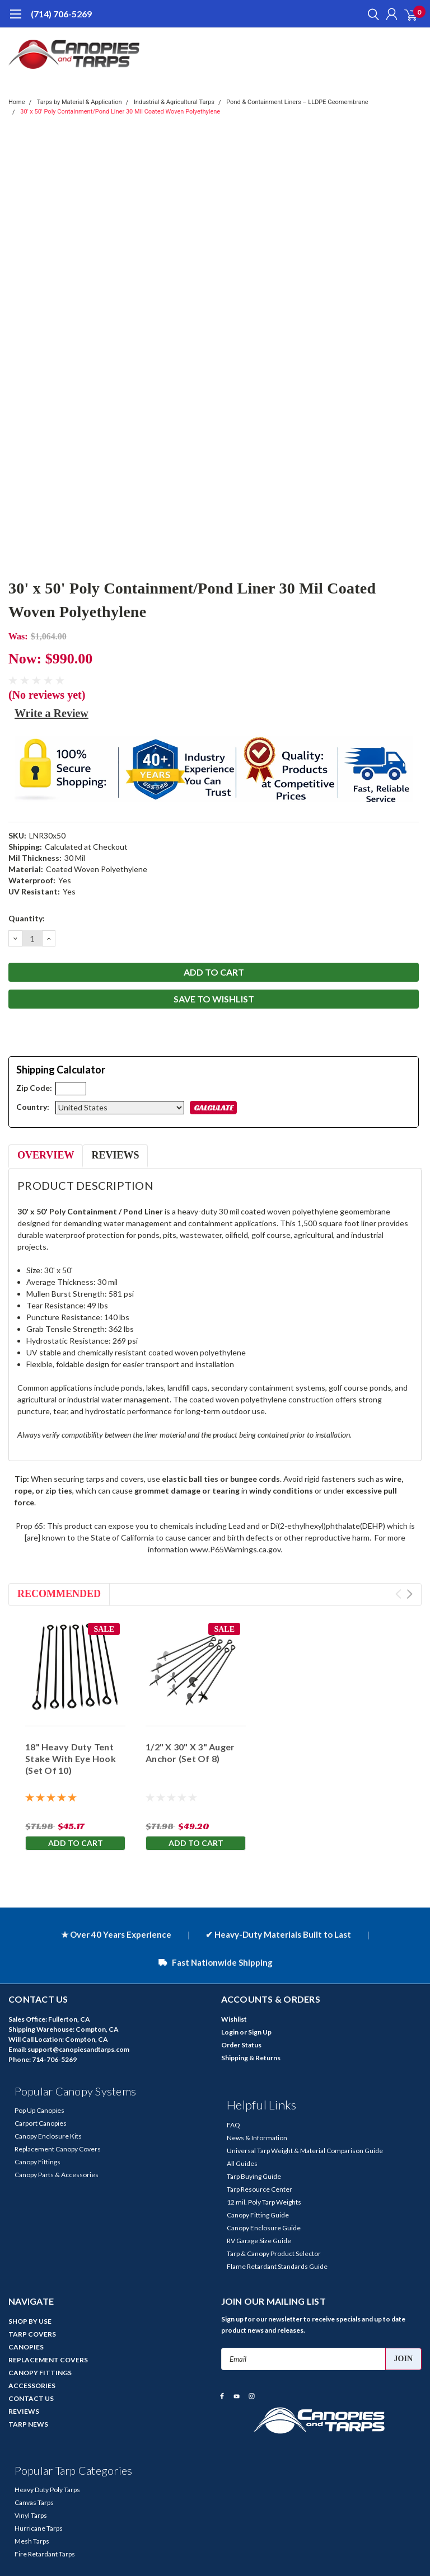 This screenshot has height=2576, width=430. Describe the element at coordinates (26, 918) in the screenshot. I see `Quantity:` at that location.